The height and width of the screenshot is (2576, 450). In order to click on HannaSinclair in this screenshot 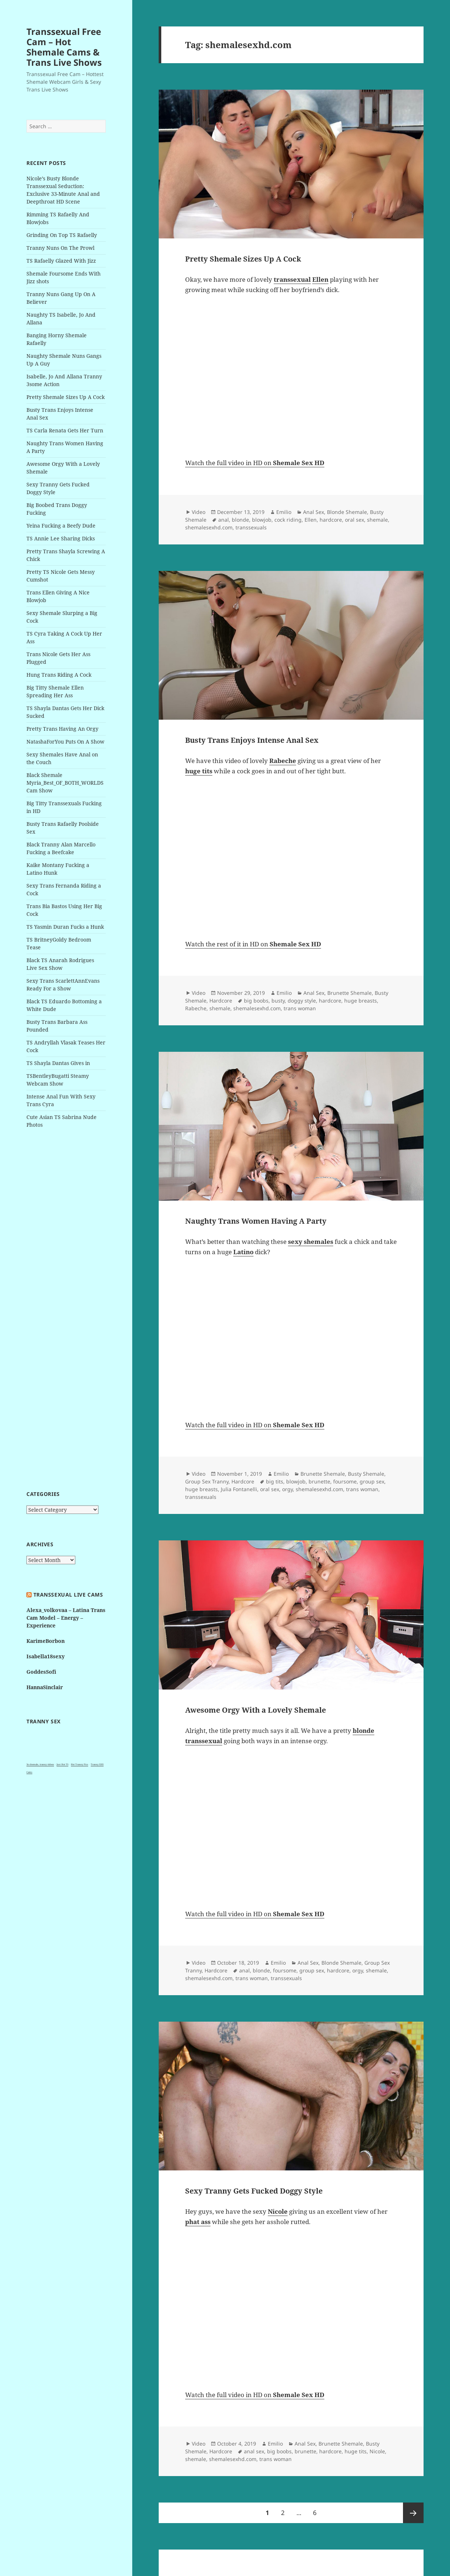, I will do `click(44, 1687)`.